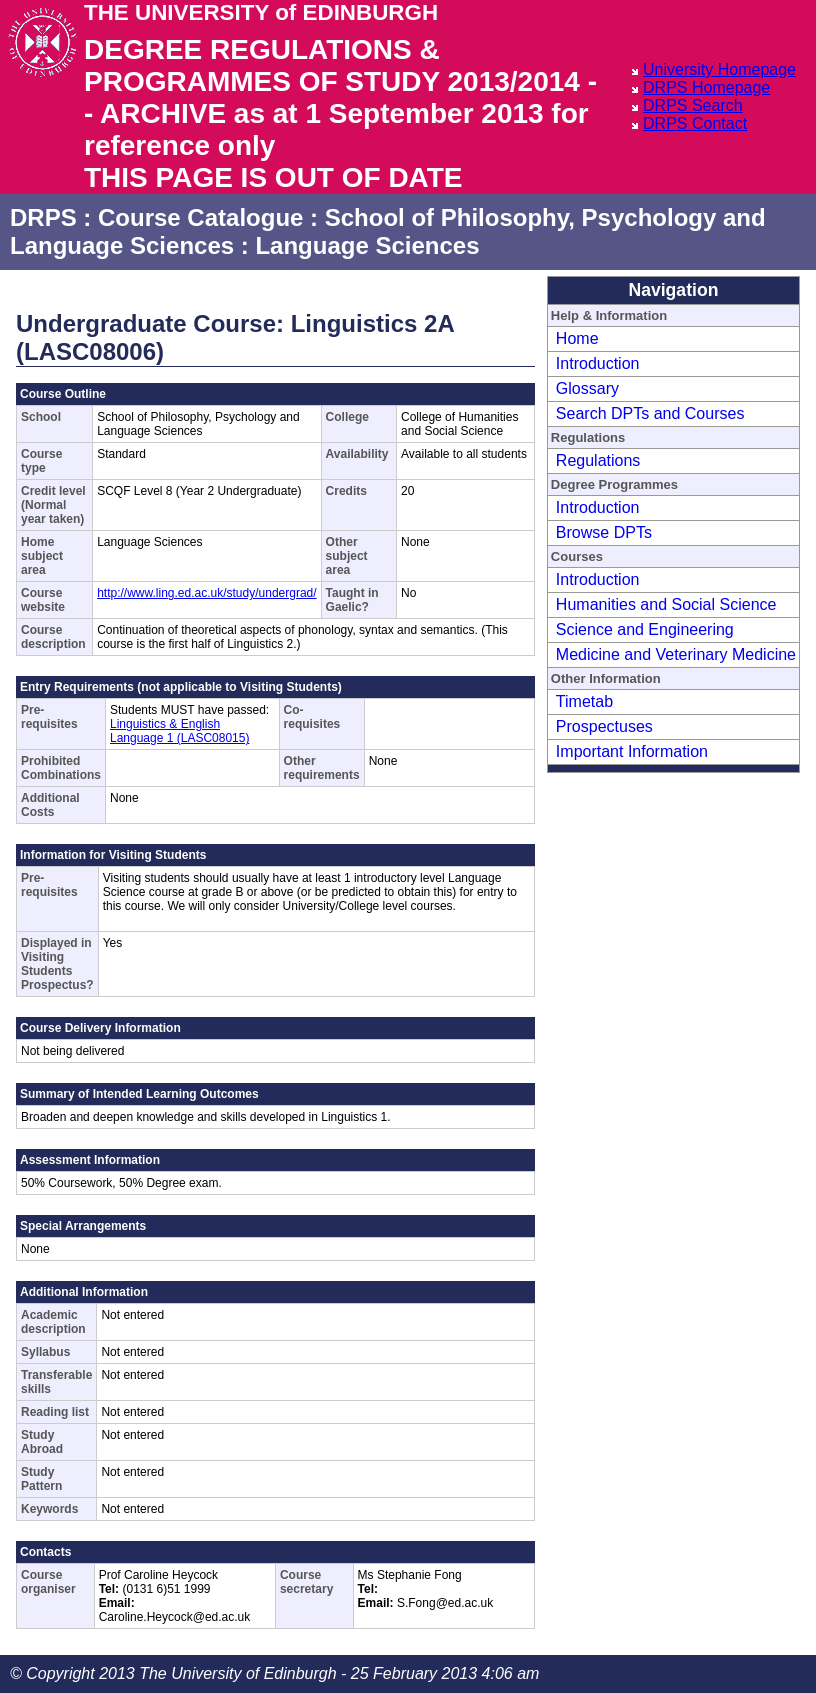 The width and height of the screenshot is (816, 1693). What do you see at coordinates (584, 701) in the screenshot?
I see `Timetab` at bounding box center [584, 701].